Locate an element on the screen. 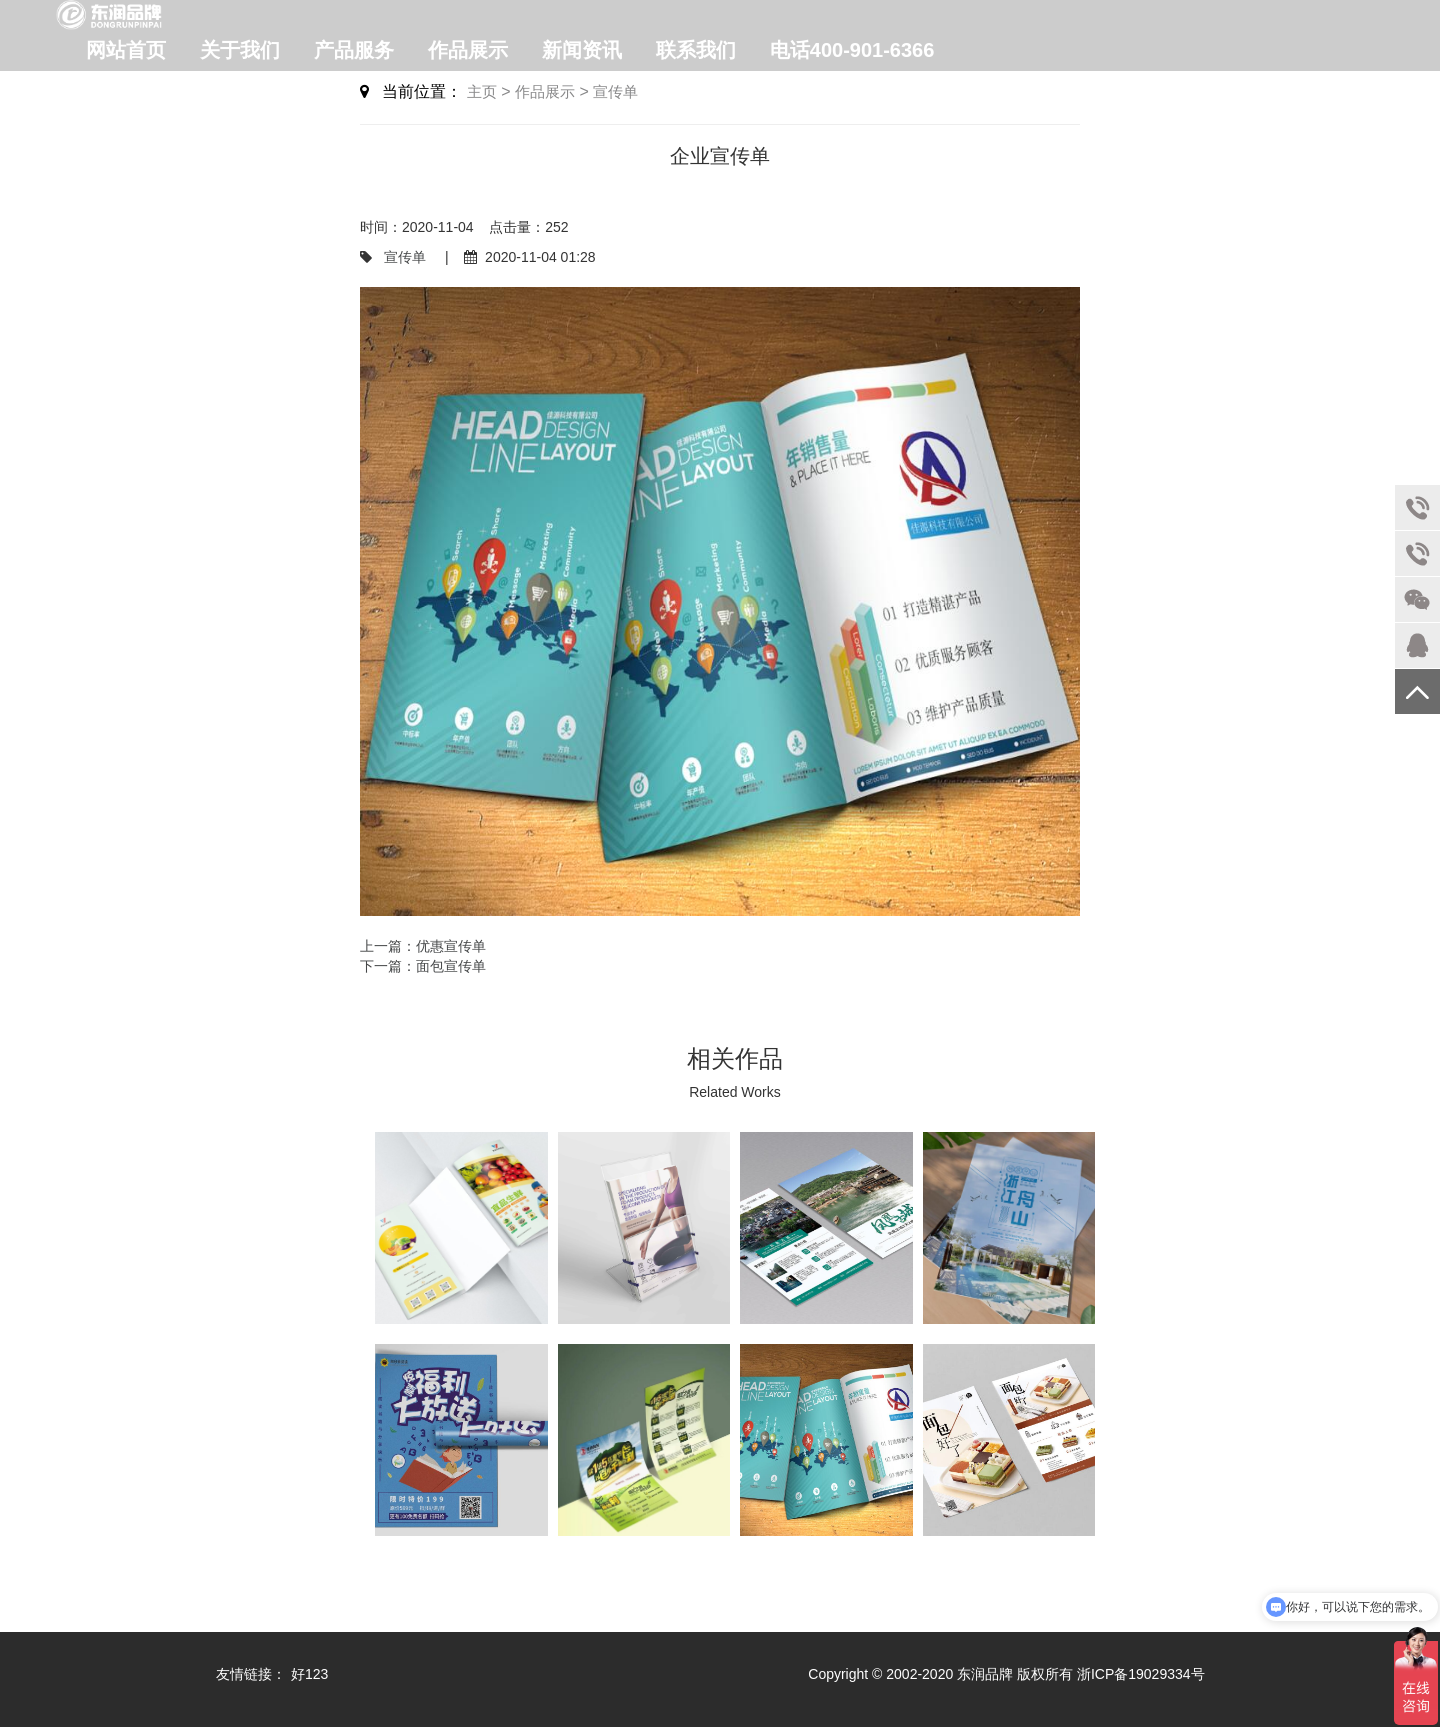 The image size is (1440, 1727). 新闻资讯 is located at coordinates (582, 50).